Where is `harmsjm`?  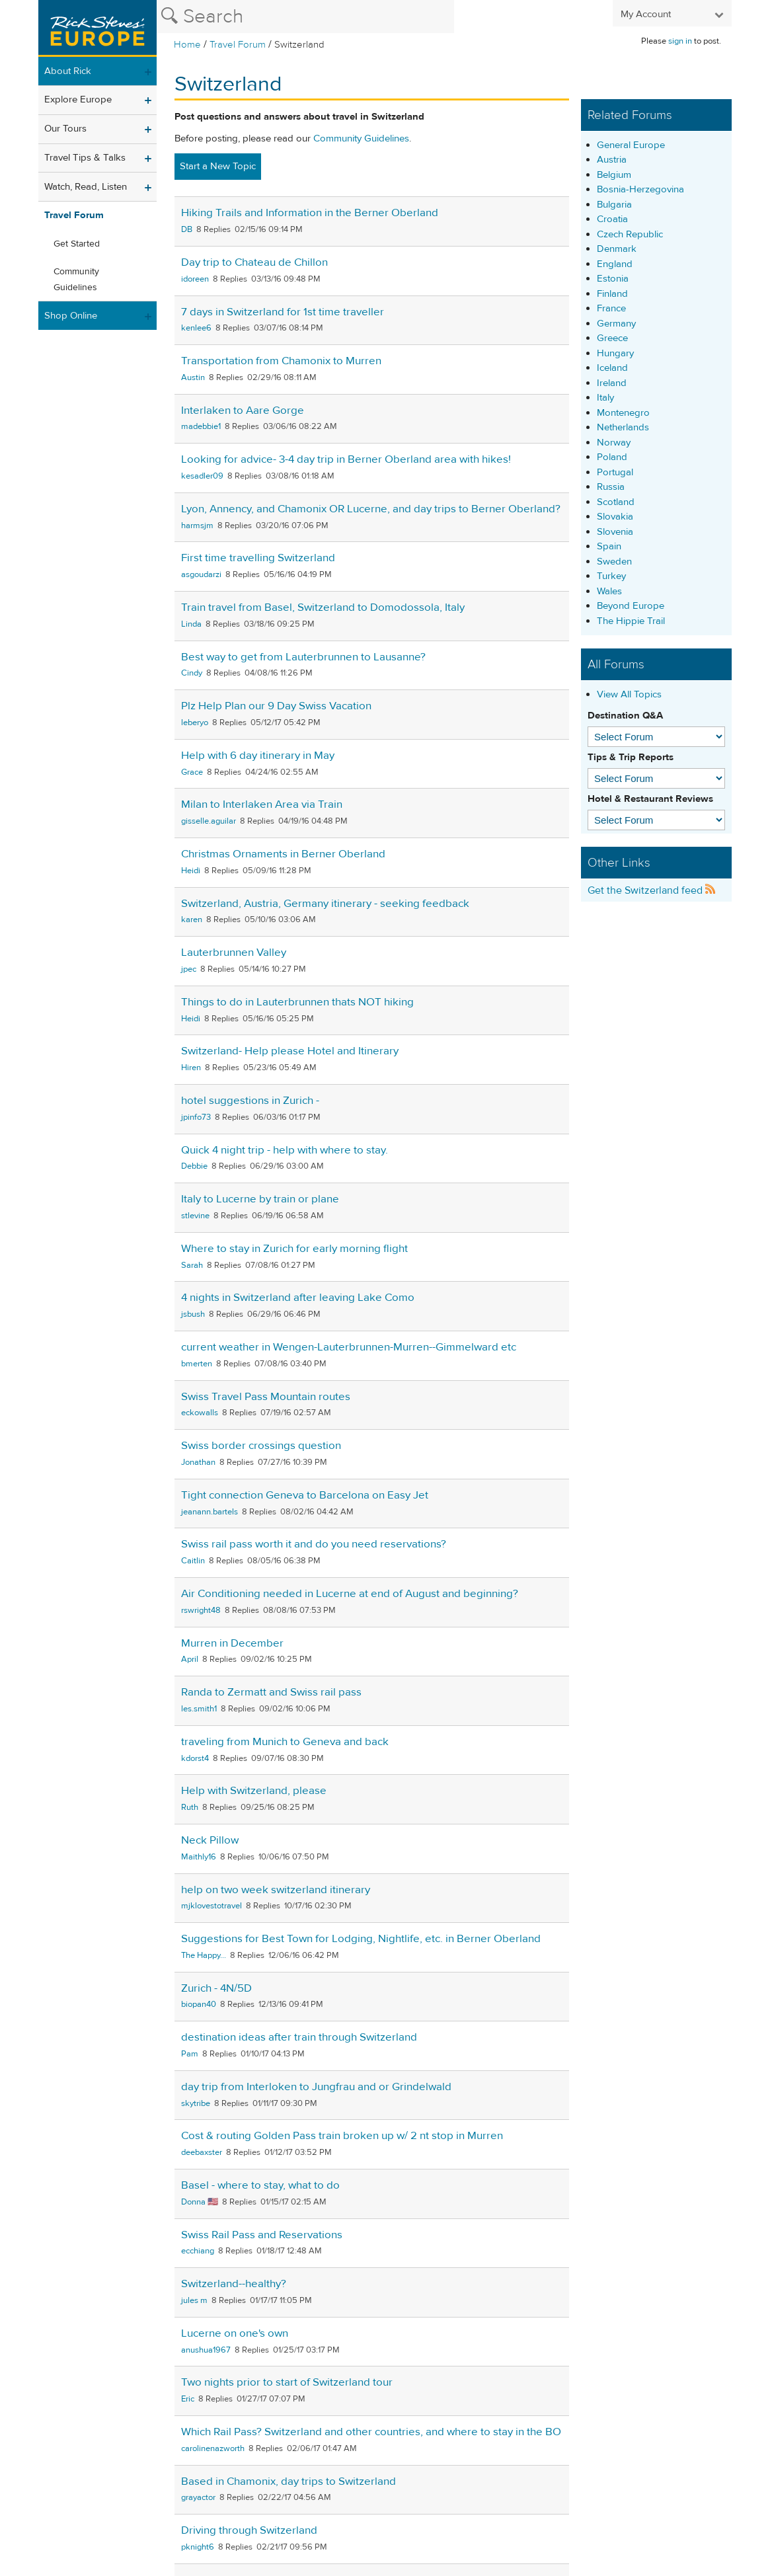 harmsjm is located at coordinates (197, 525).